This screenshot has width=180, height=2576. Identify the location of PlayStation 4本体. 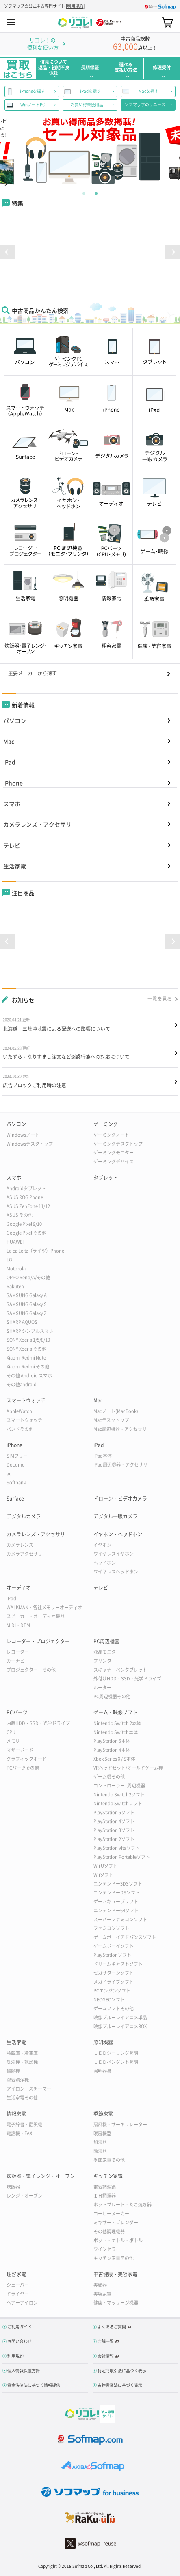
(111, 1750).